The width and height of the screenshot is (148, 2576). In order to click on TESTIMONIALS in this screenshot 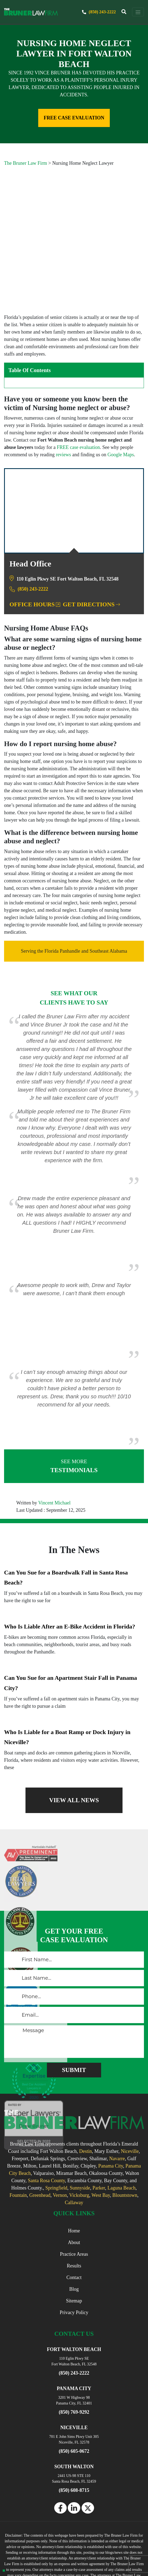, I will do `click(74, 1404)`.